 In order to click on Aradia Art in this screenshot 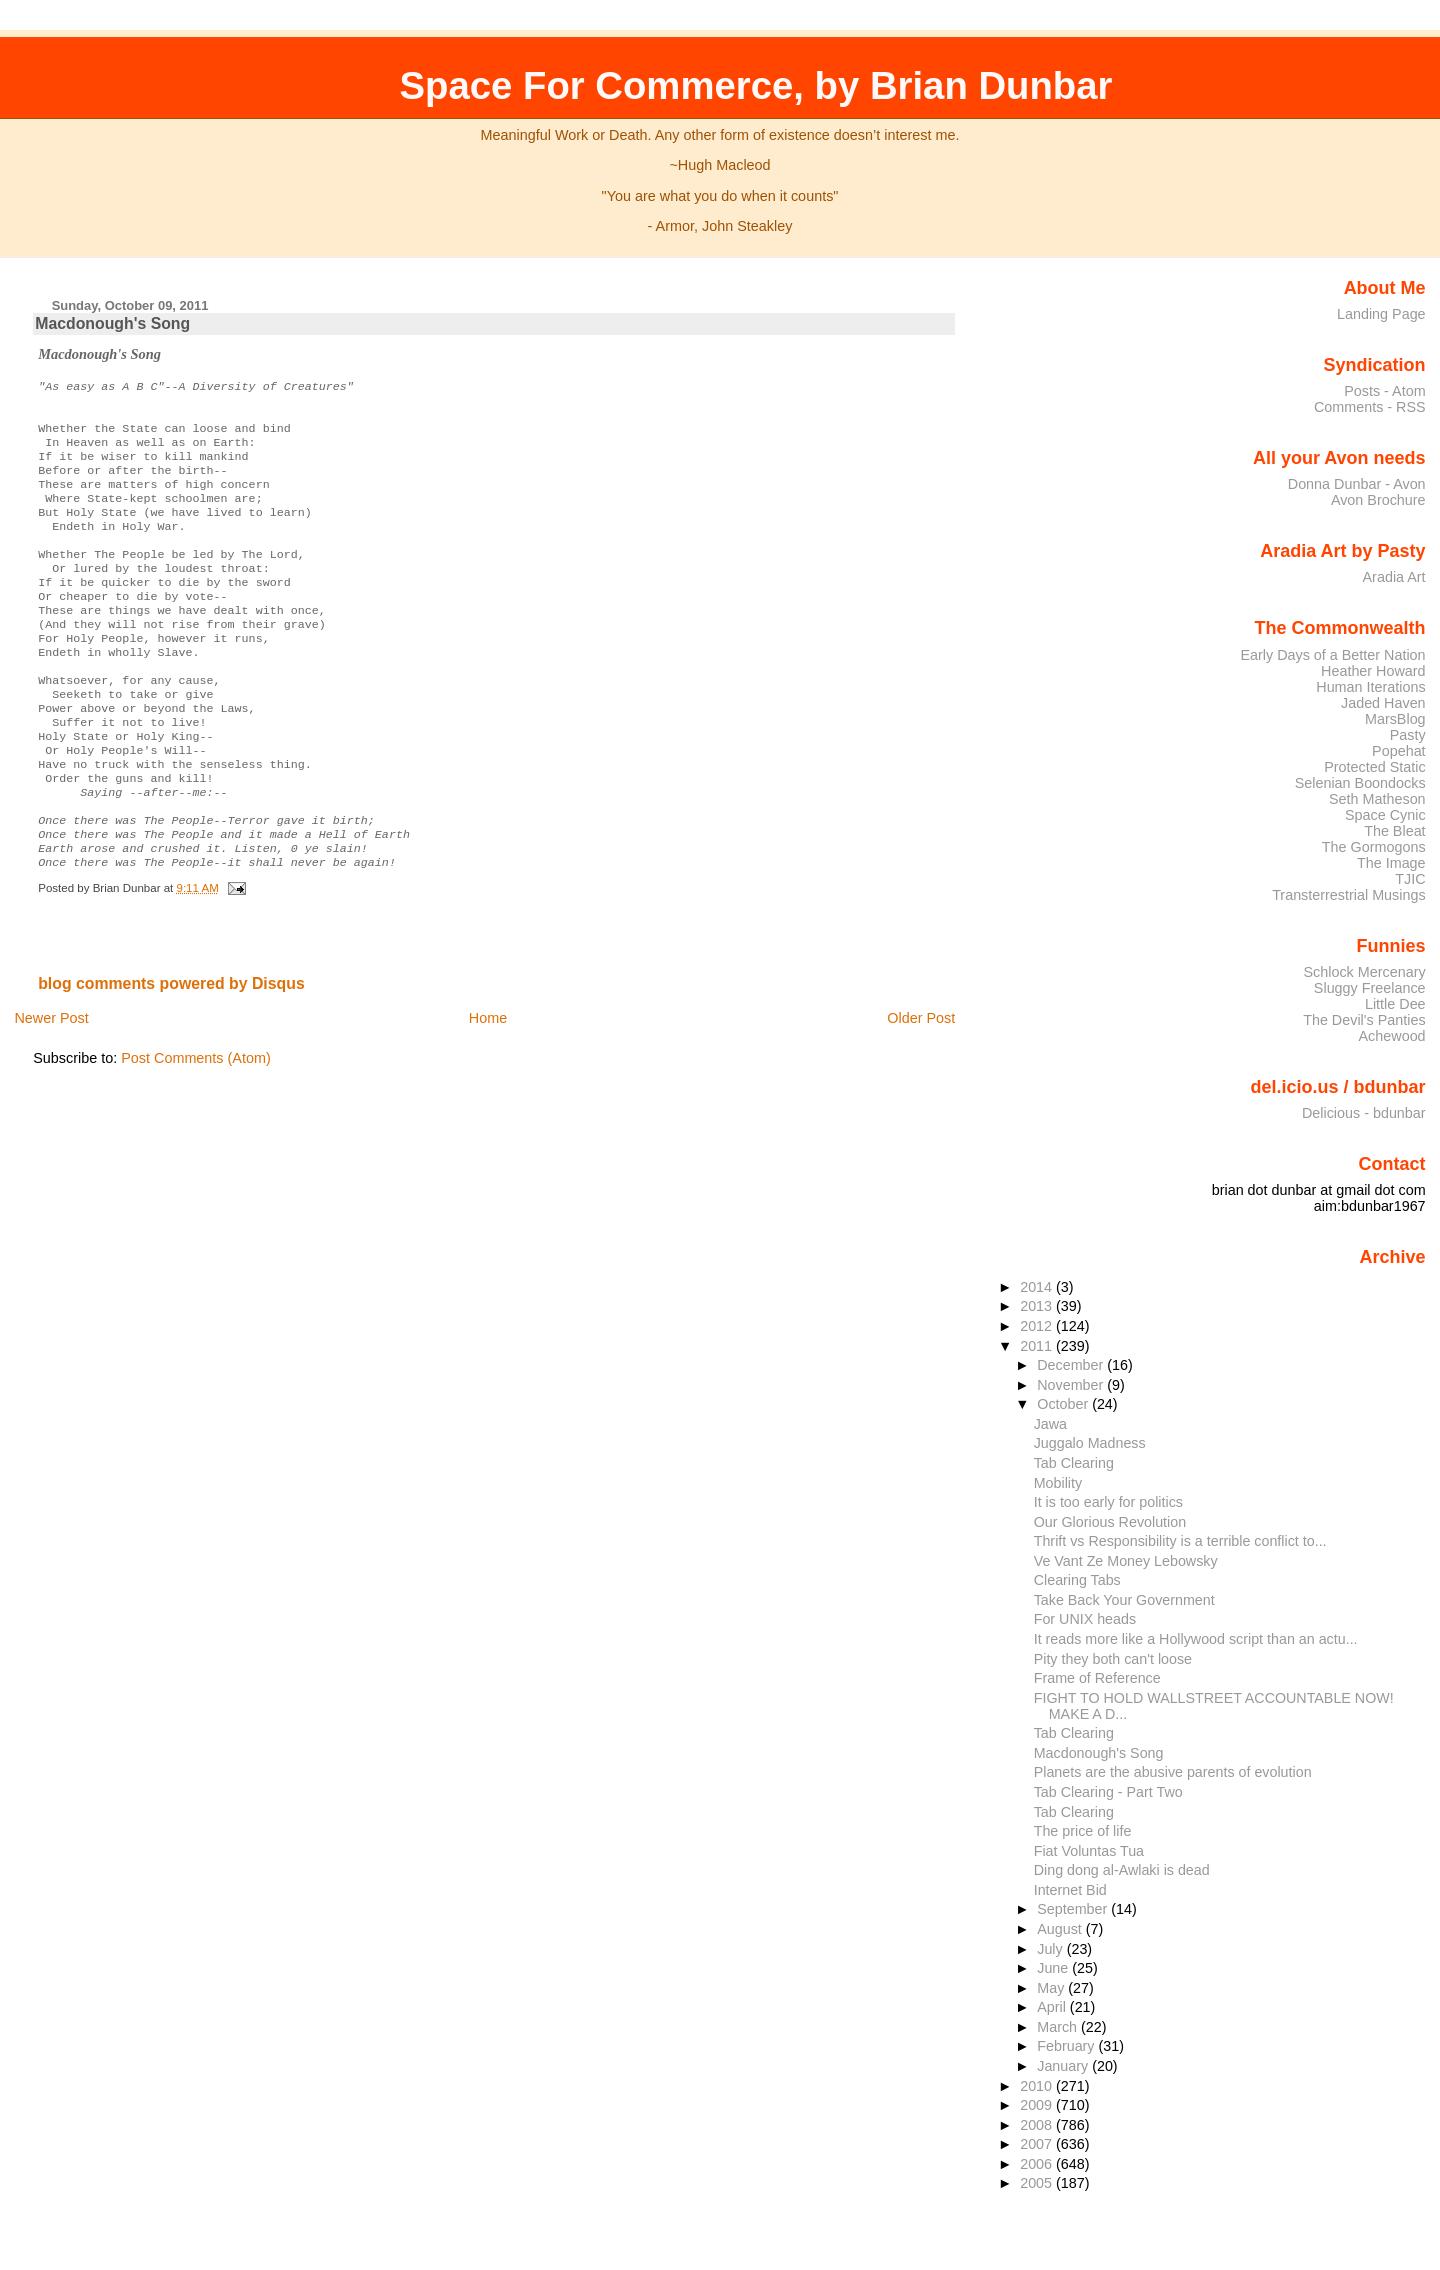, I will do `click(1394, 577)`.